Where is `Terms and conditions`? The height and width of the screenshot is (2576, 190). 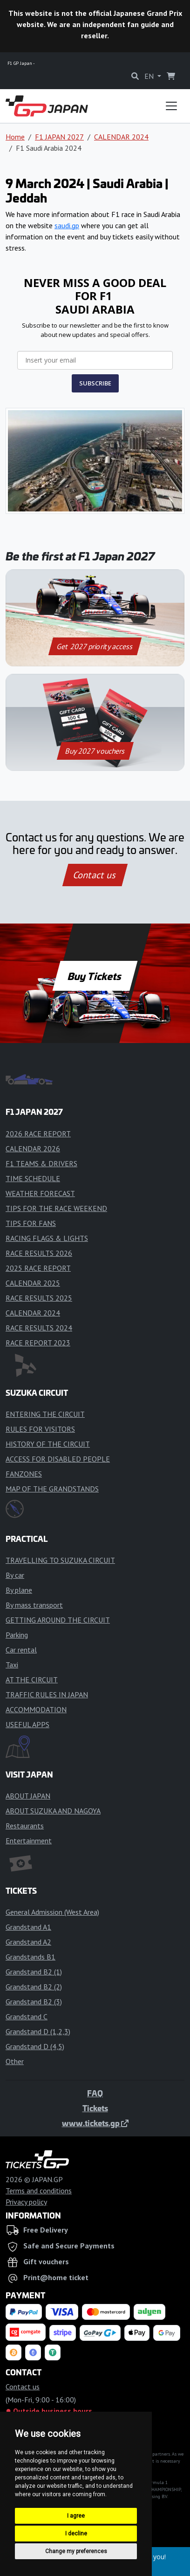
Terms and conditions is located at coordinates (39, 2190).